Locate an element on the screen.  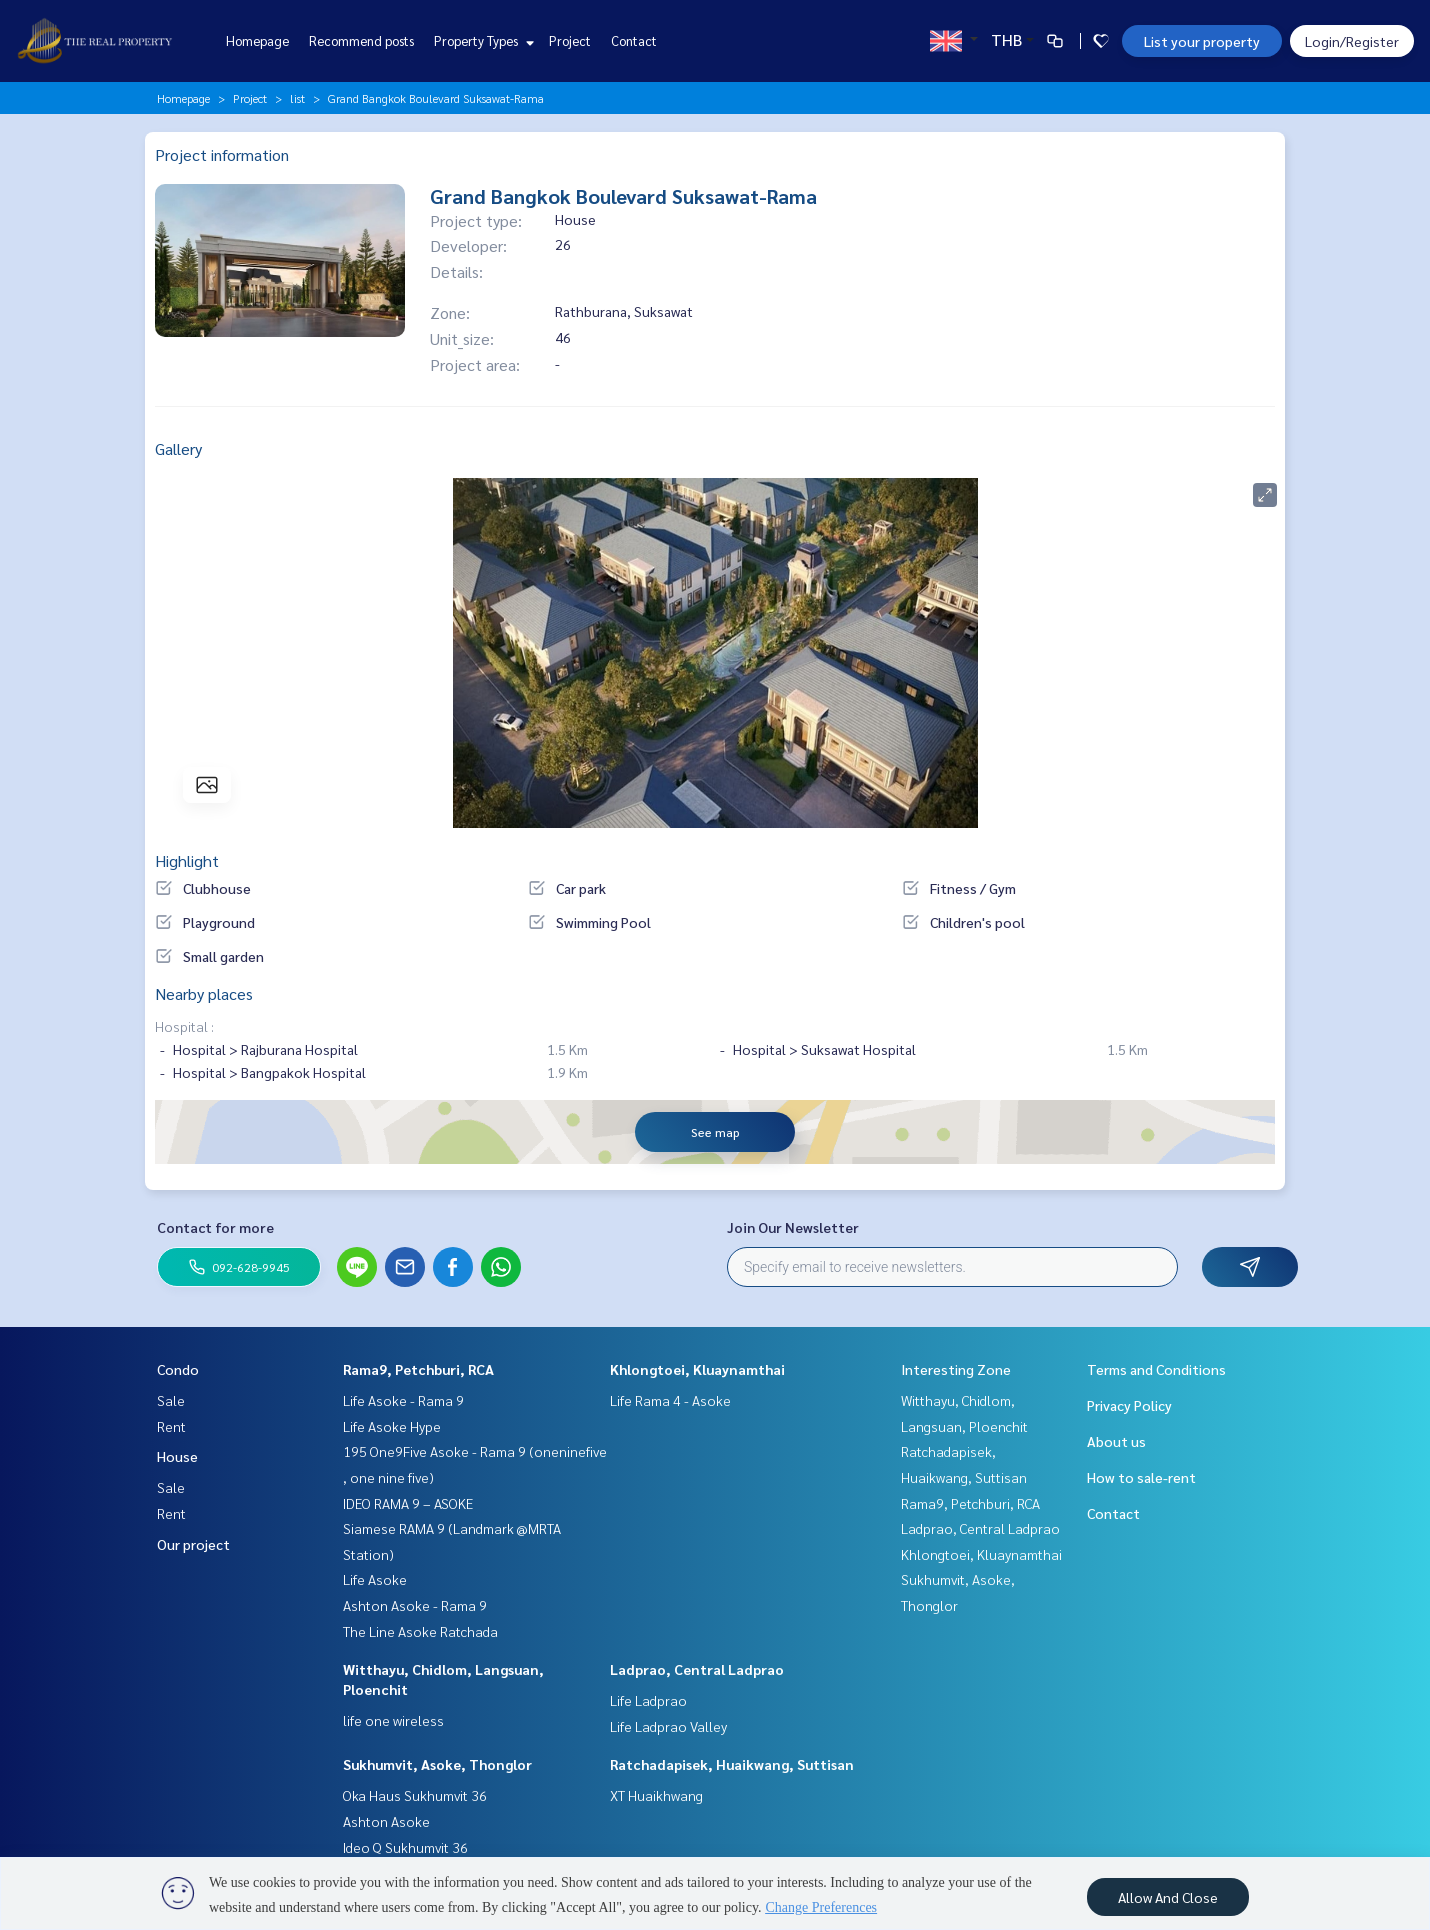
About us is located at coordinates (1116, 1441).